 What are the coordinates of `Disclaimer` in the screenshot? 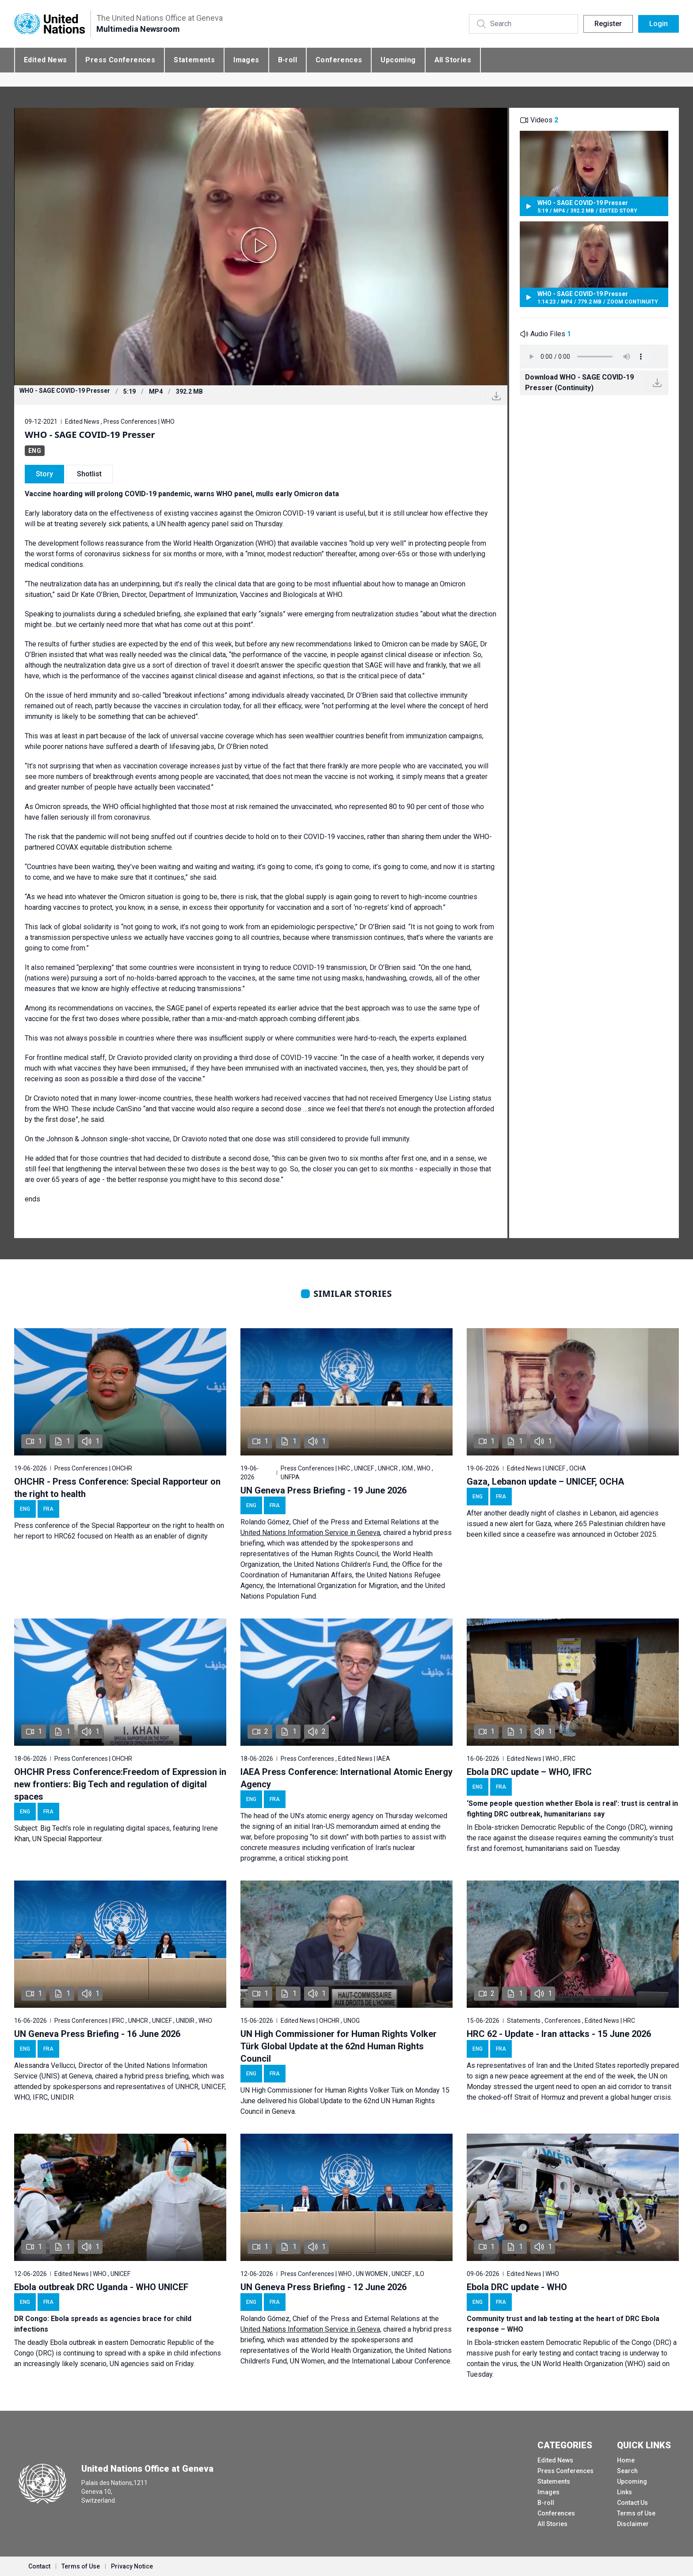 It's located at (633, 2523).